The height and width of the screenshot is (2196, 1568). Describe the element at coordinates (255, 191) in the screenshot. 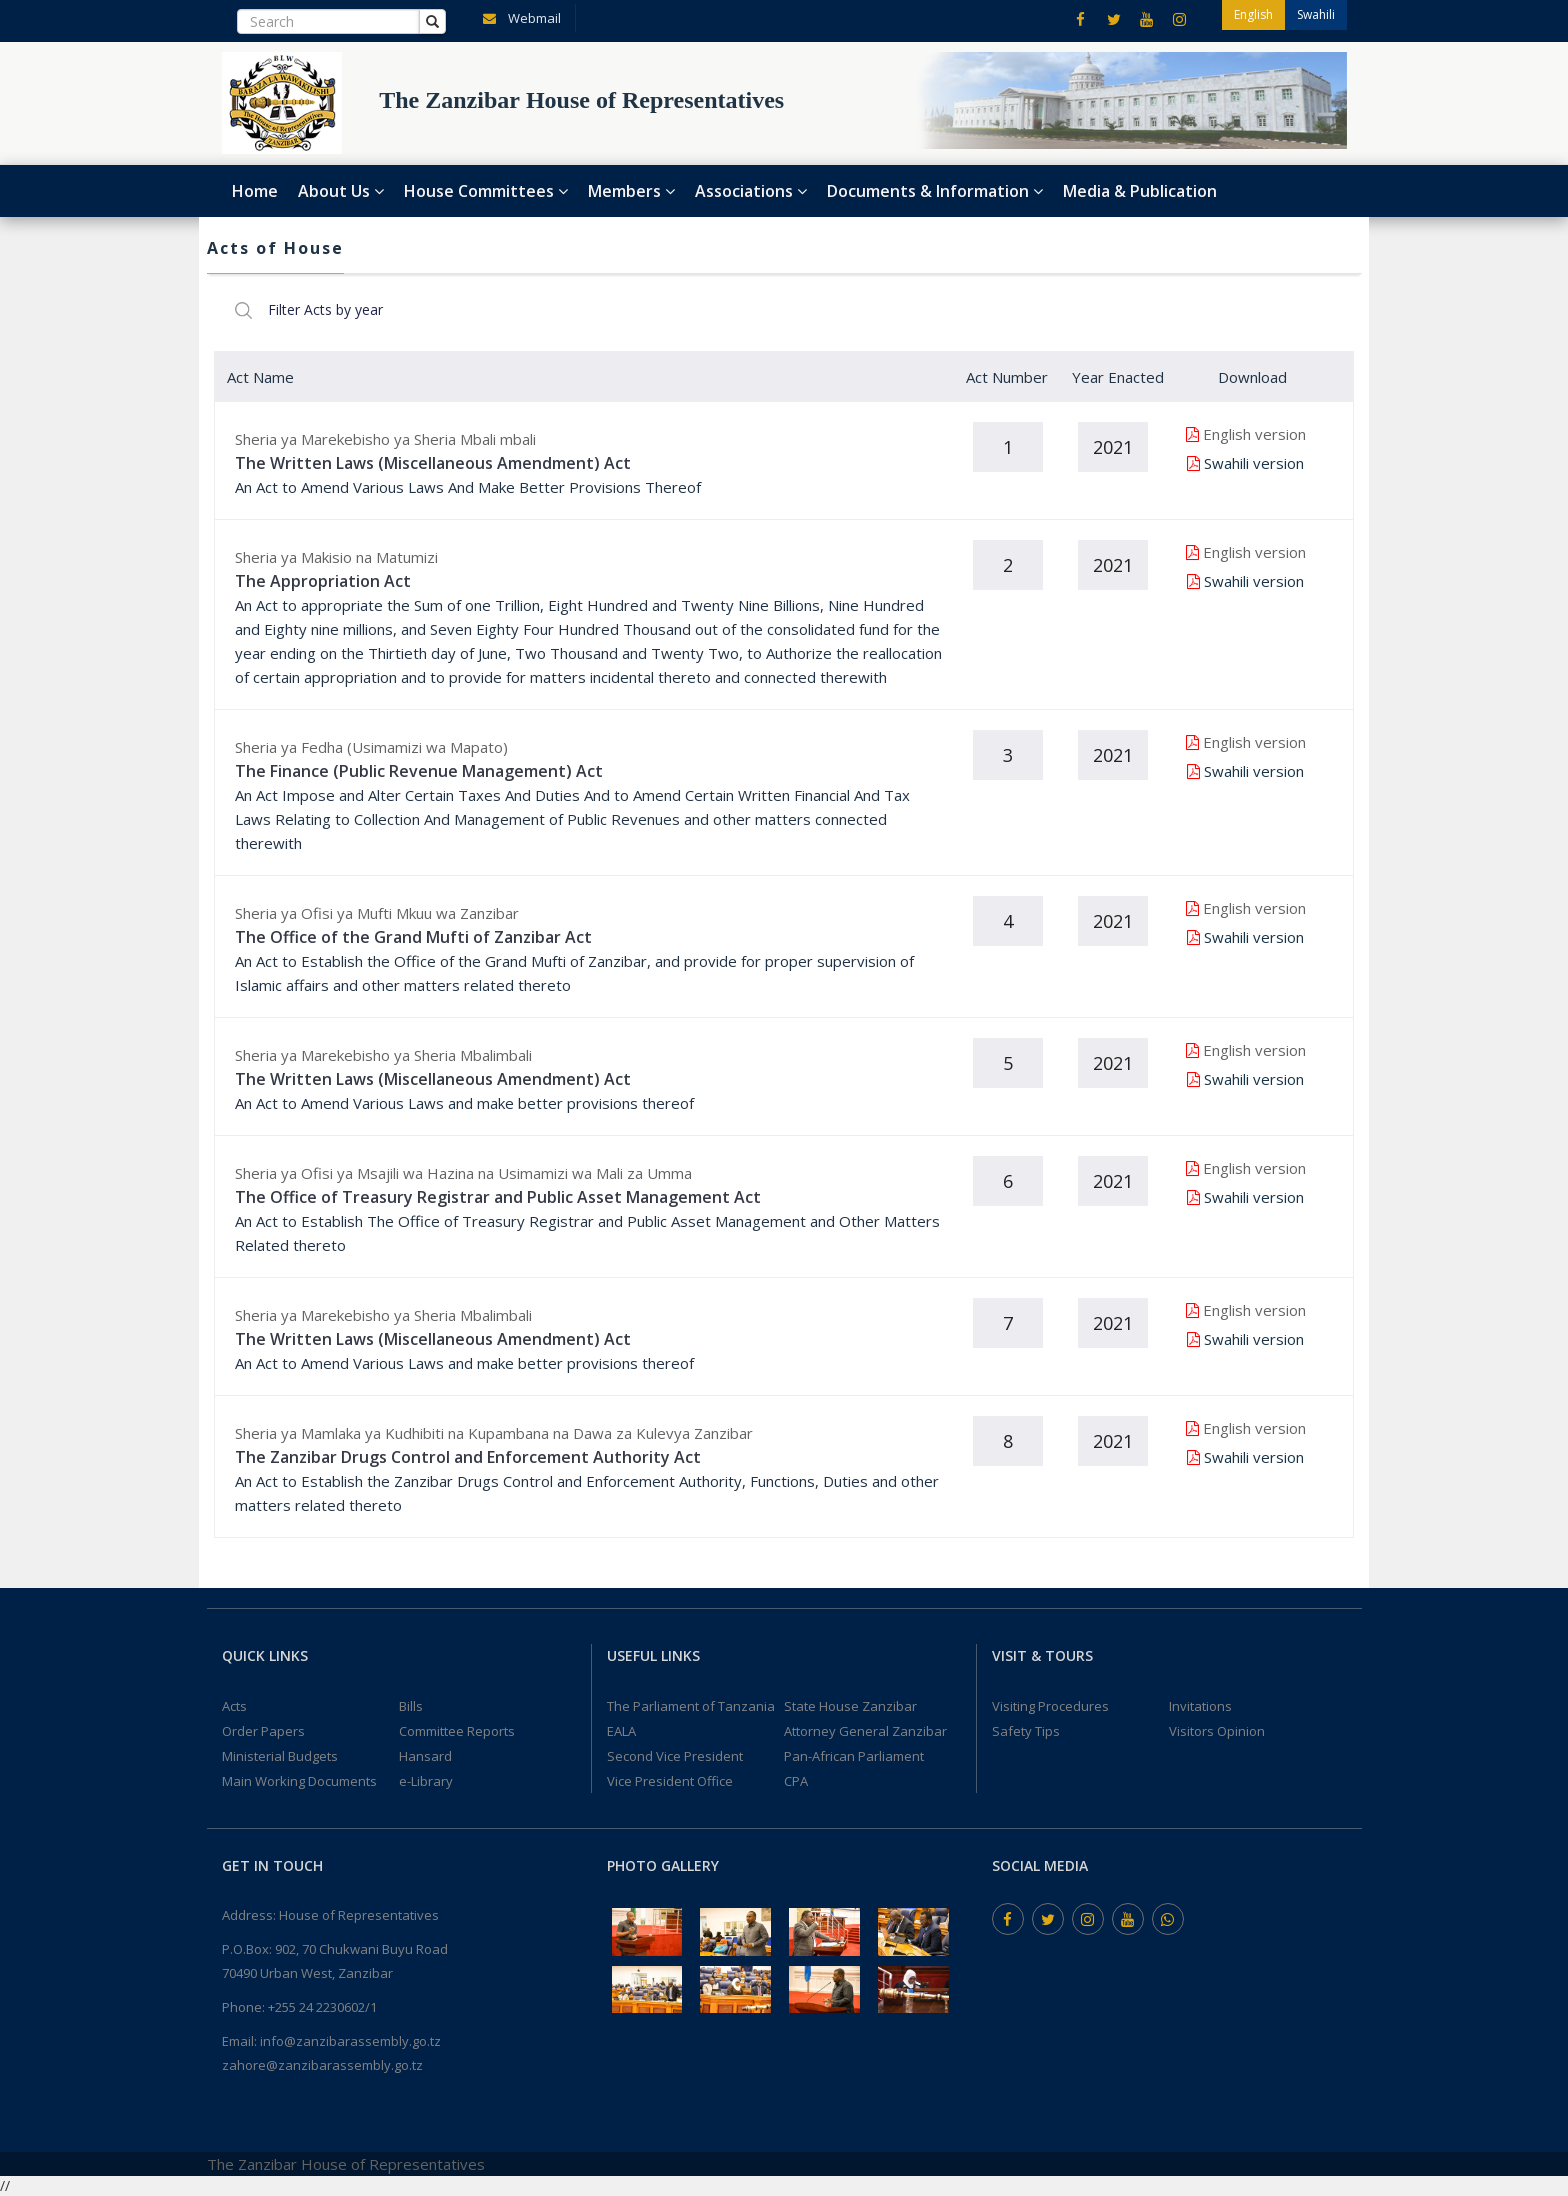

I see `Home` at that location.